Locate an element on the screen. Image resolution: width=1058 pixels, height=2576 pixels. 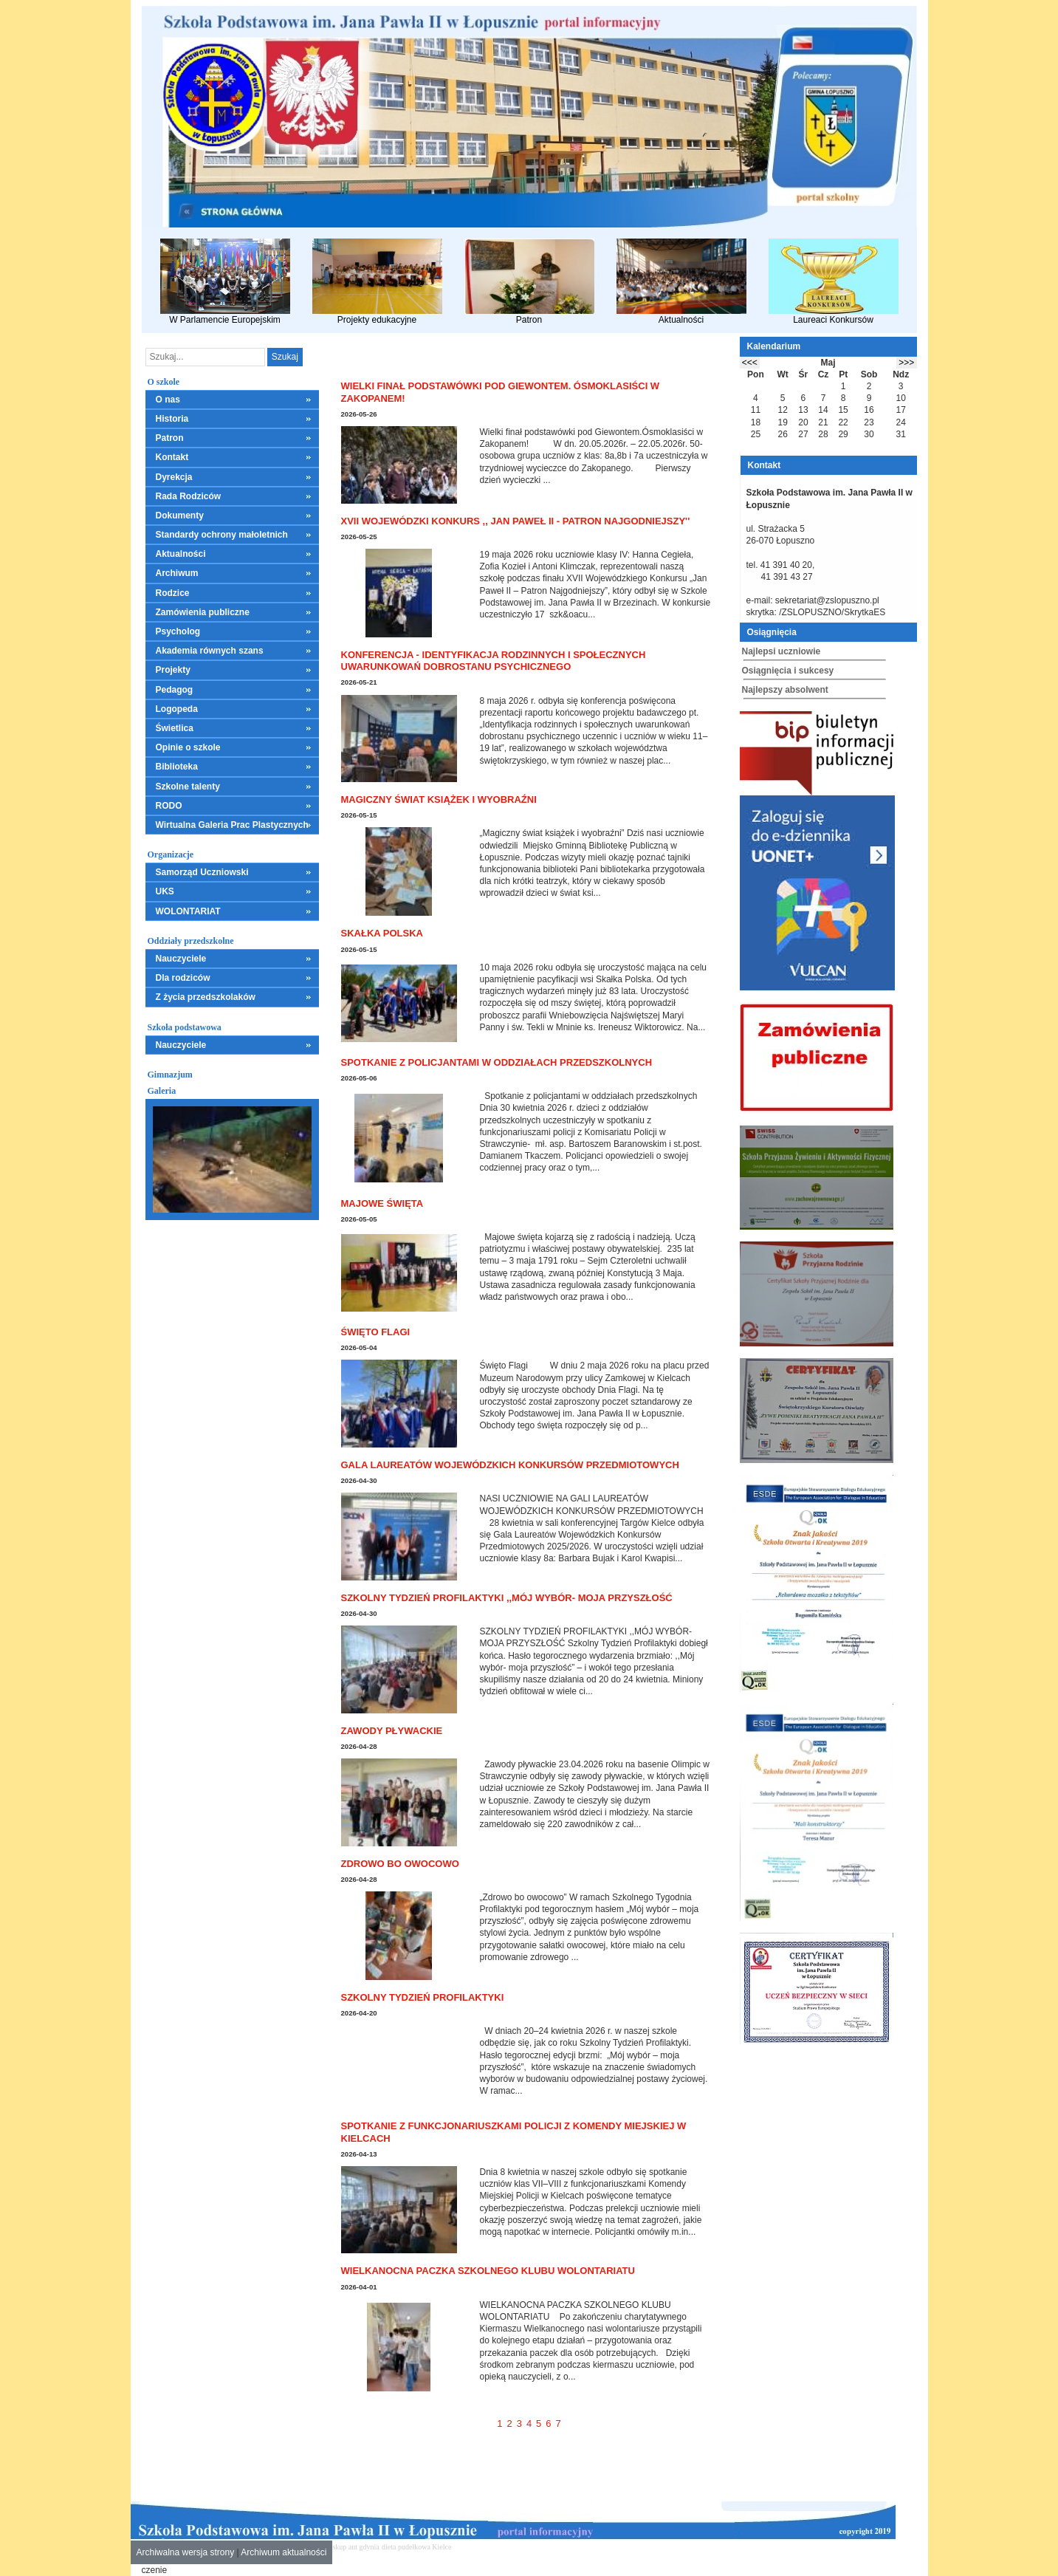
Biblioteka is located at coordinates (177, 766).